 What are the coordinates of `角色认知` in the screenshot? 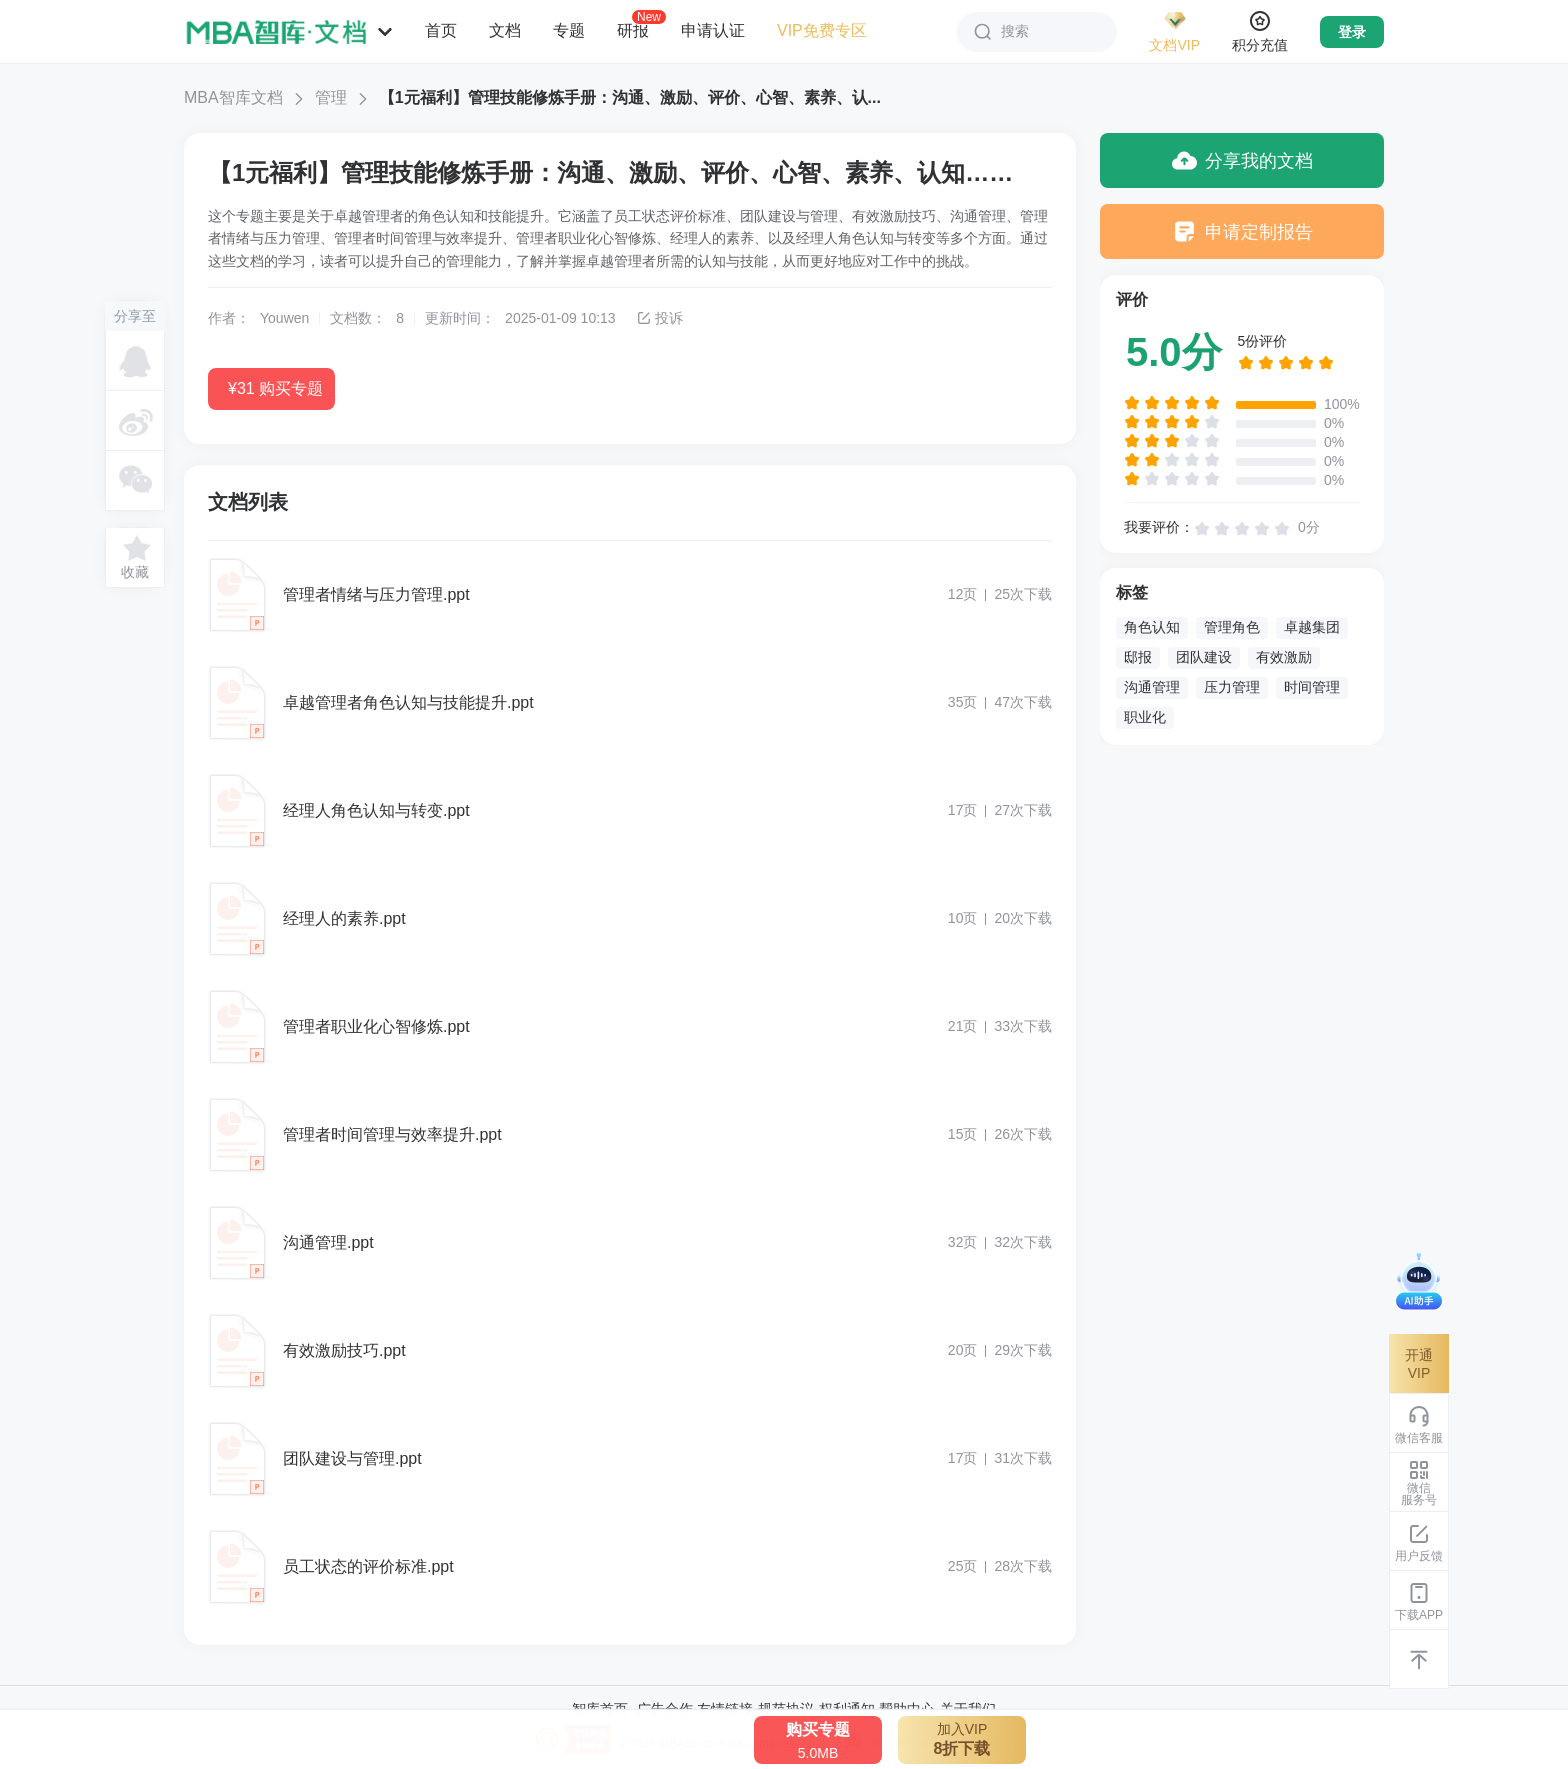 It's located at (1152, 627).